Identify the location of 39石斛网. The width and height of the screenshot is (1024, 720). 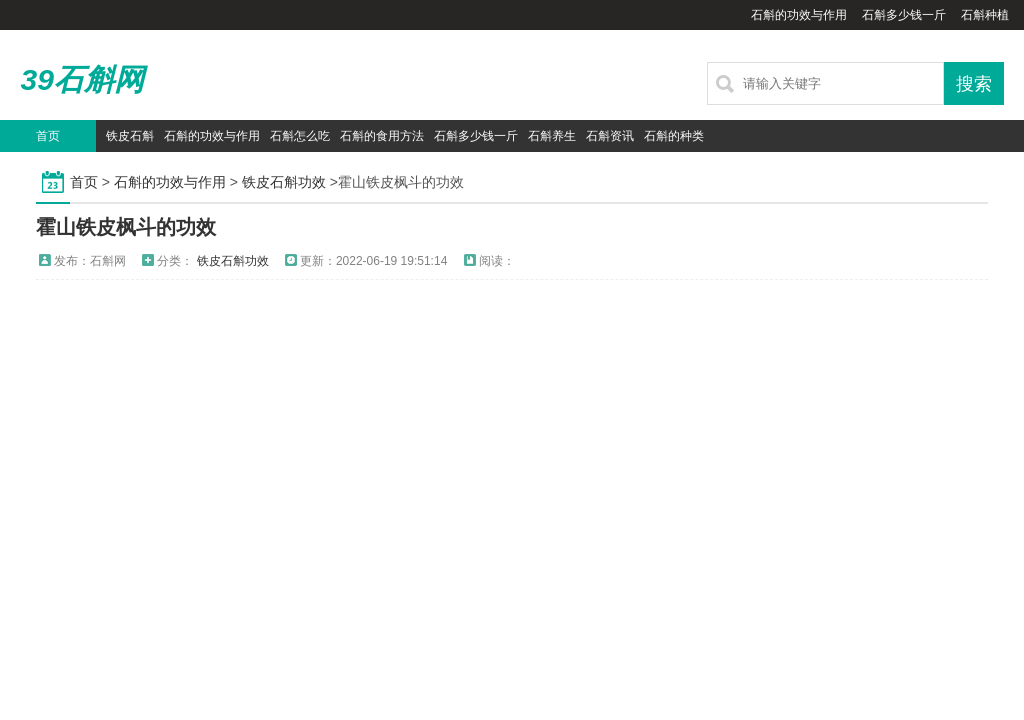
(81, 79).